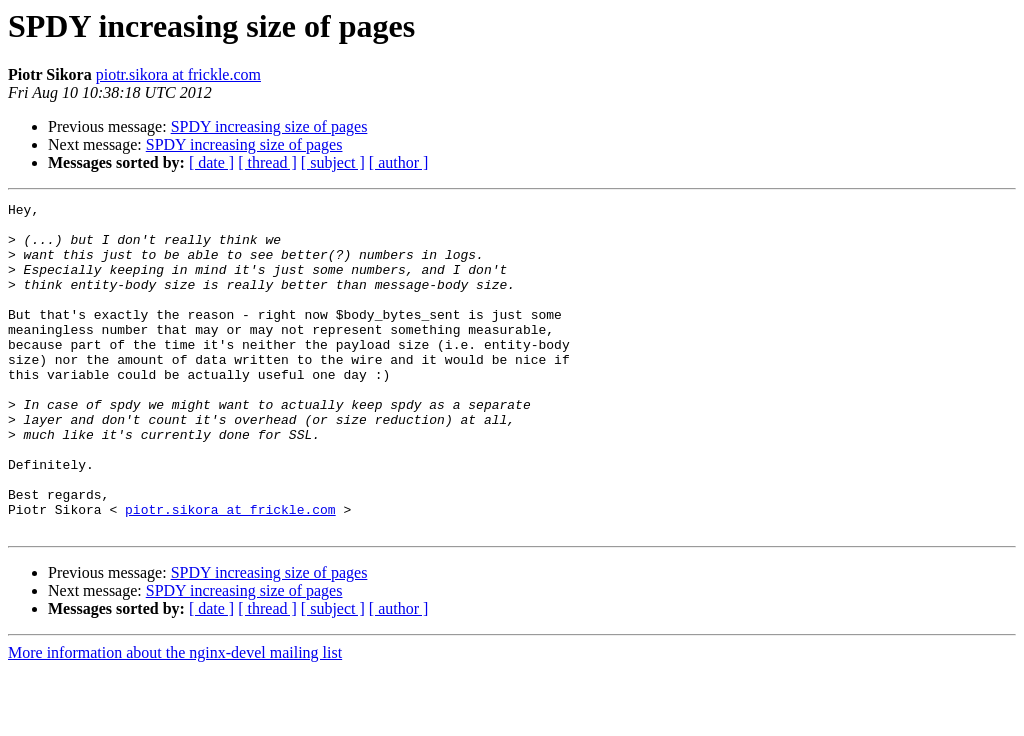  What do you see at coordinates (399, 162) in the screenshot?
I see `[ author ]` at bounding box center [399, 162].